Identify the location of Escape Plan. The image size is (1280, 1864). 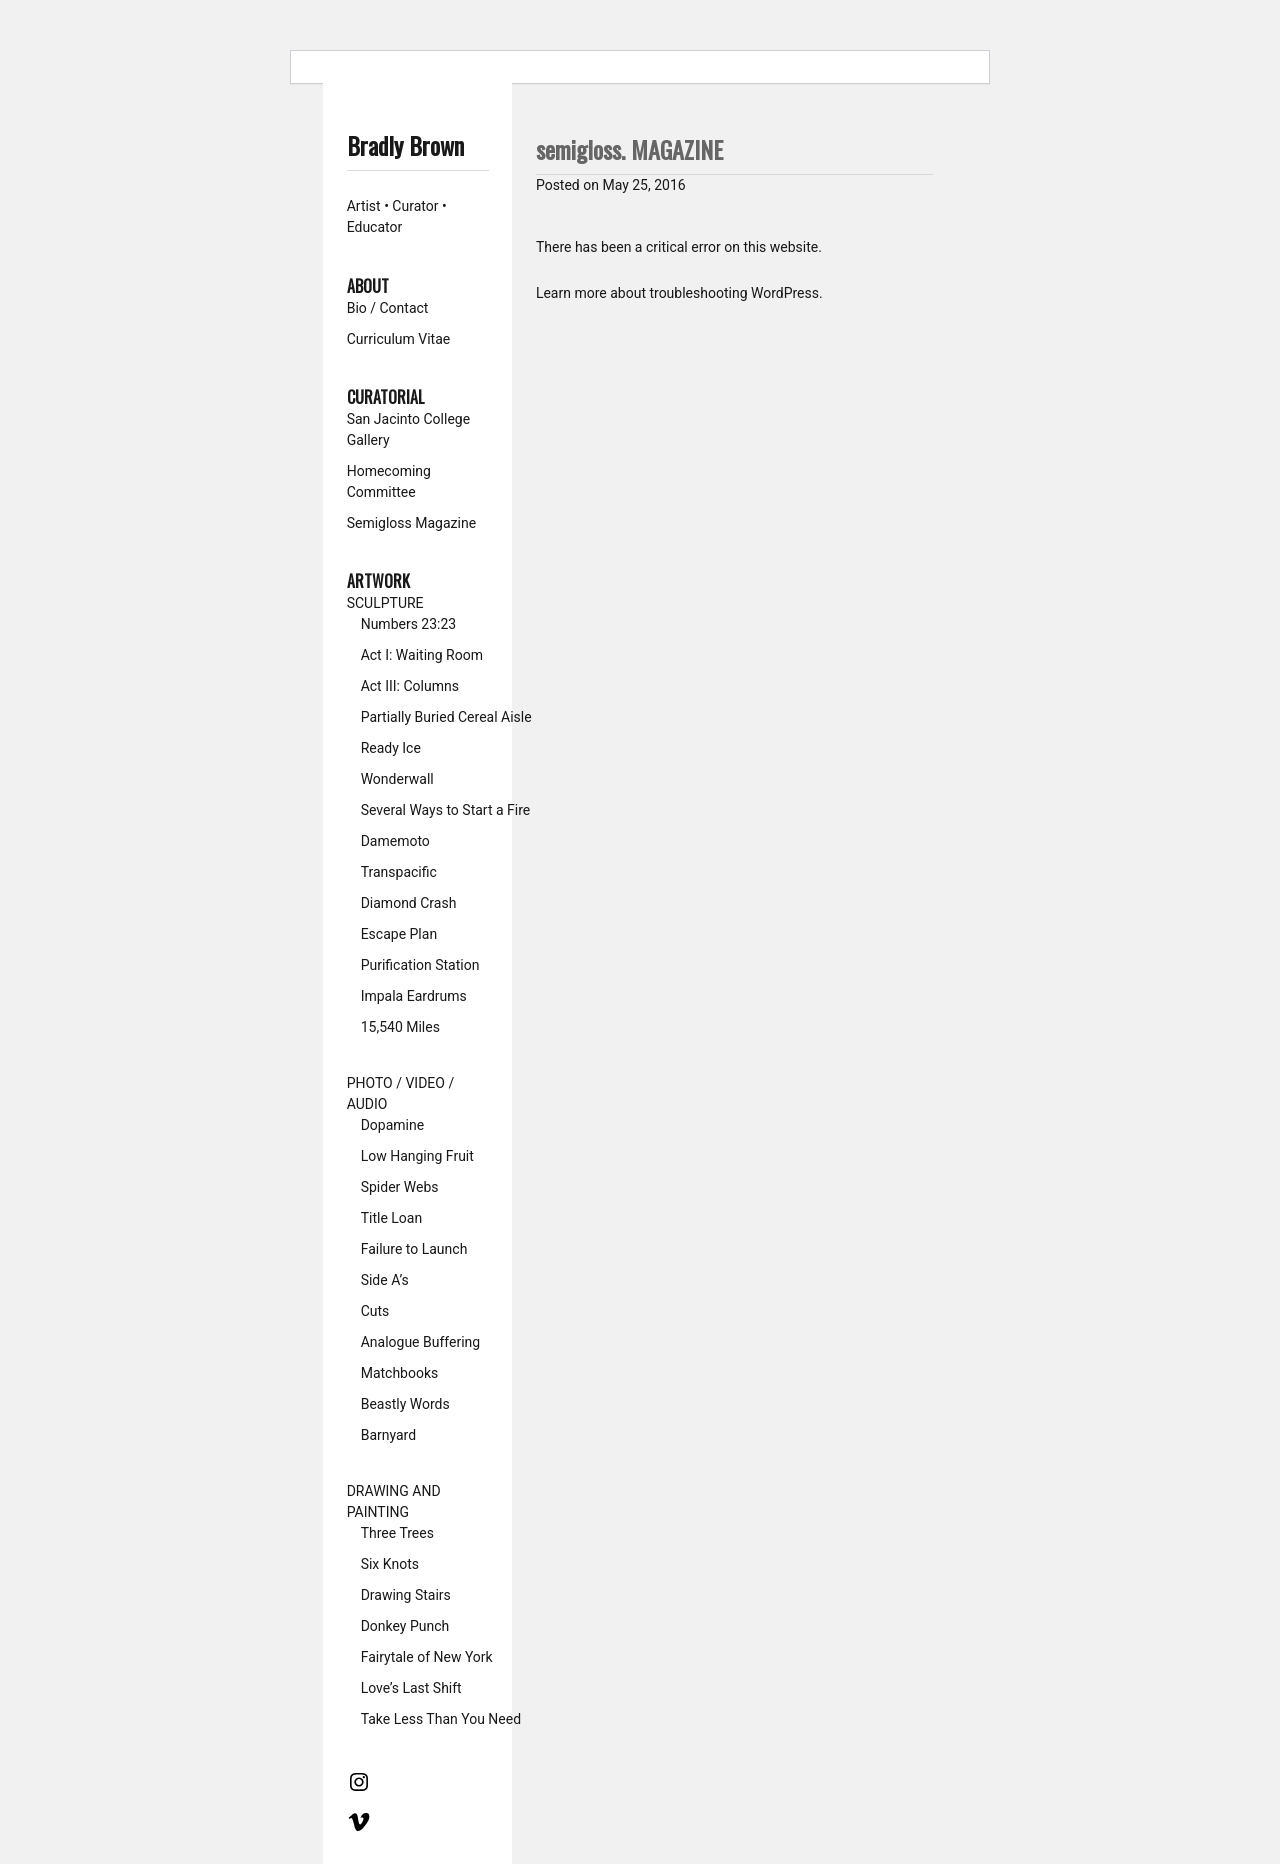
(399, 934).